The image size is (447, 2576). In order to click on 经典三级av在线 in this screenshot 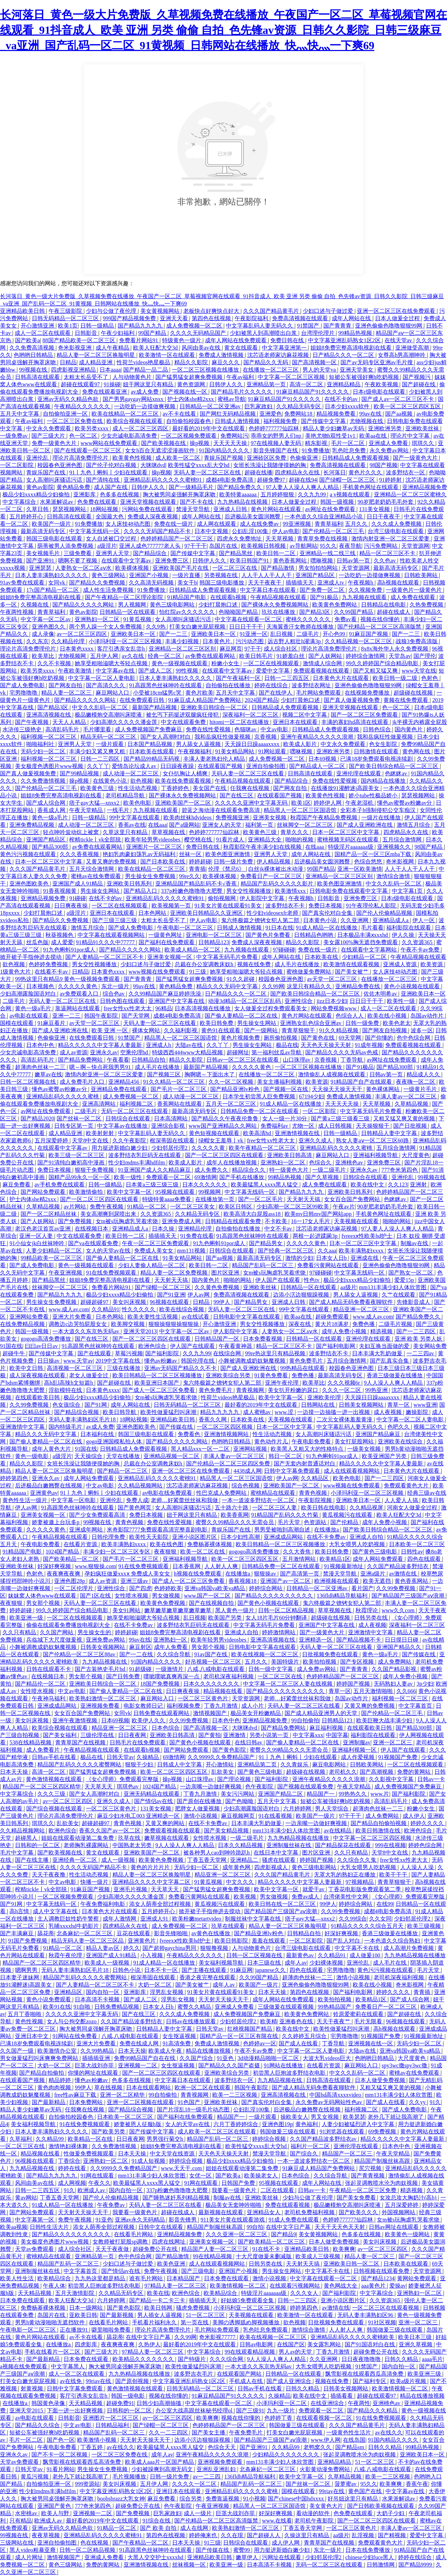, I will do `click(426, 1493)`.